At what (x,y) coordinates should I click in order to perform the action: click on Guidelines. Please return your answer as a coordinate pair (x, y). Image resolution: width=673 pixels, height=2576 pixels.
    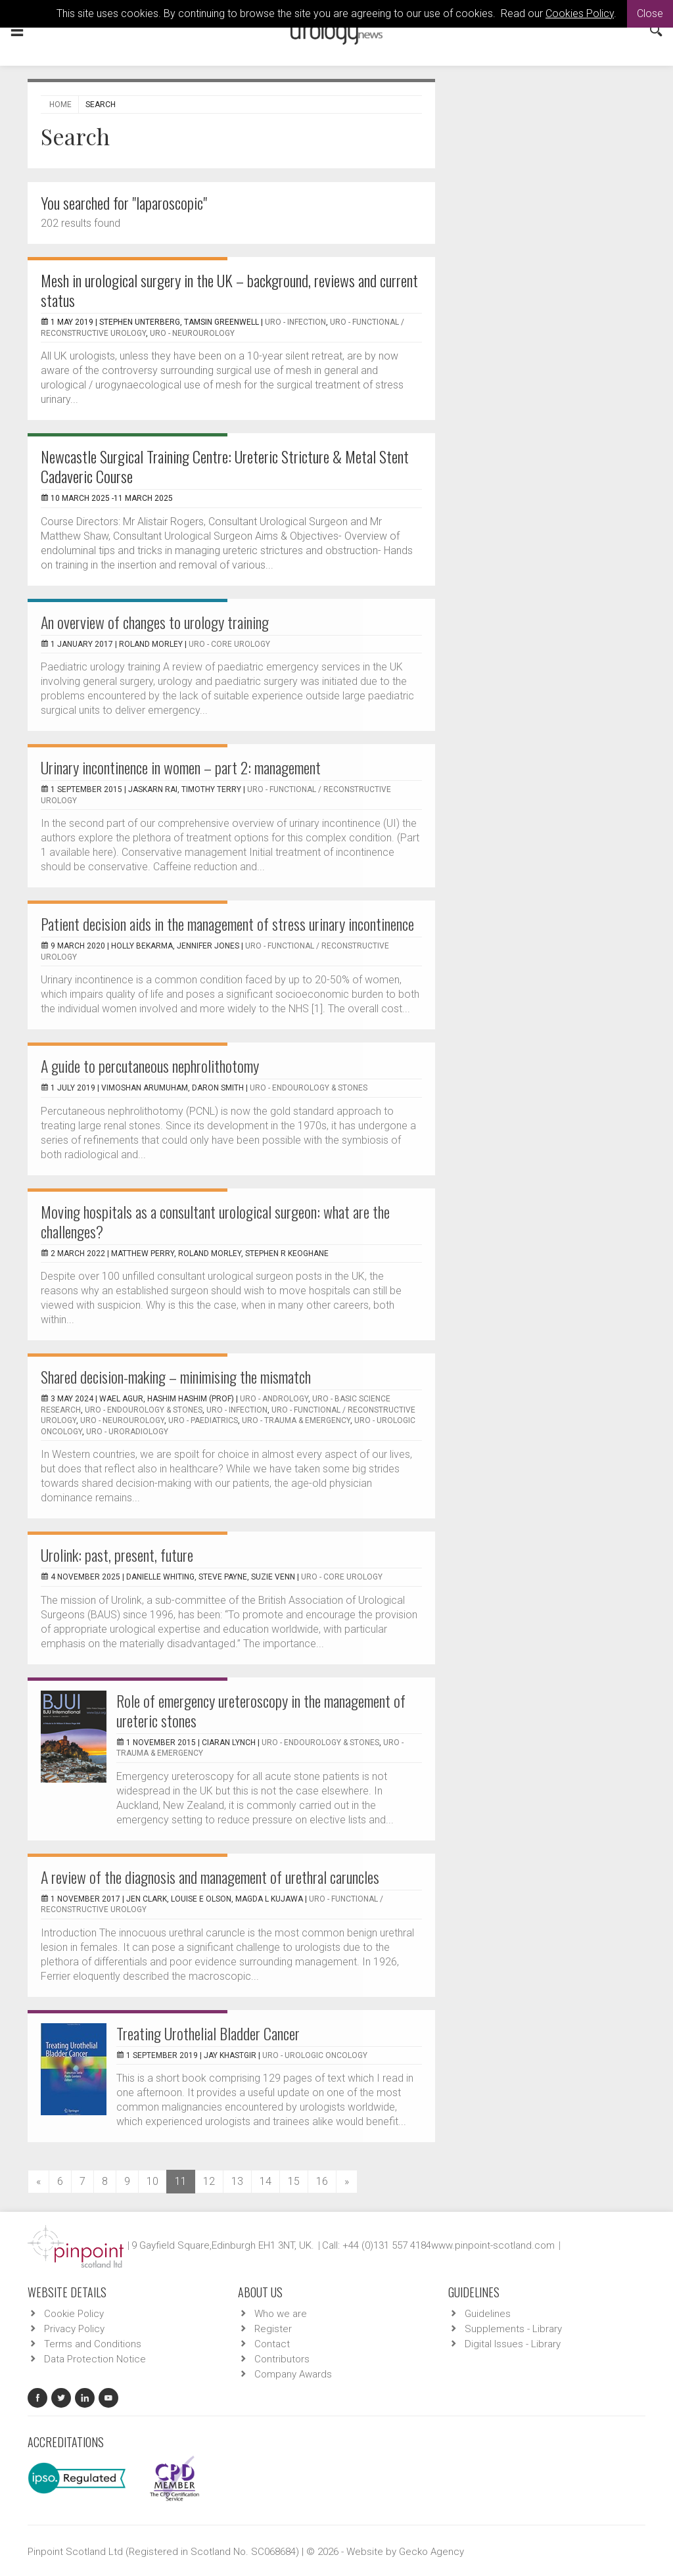
    Looking at the image, I should click on (488, 2314).